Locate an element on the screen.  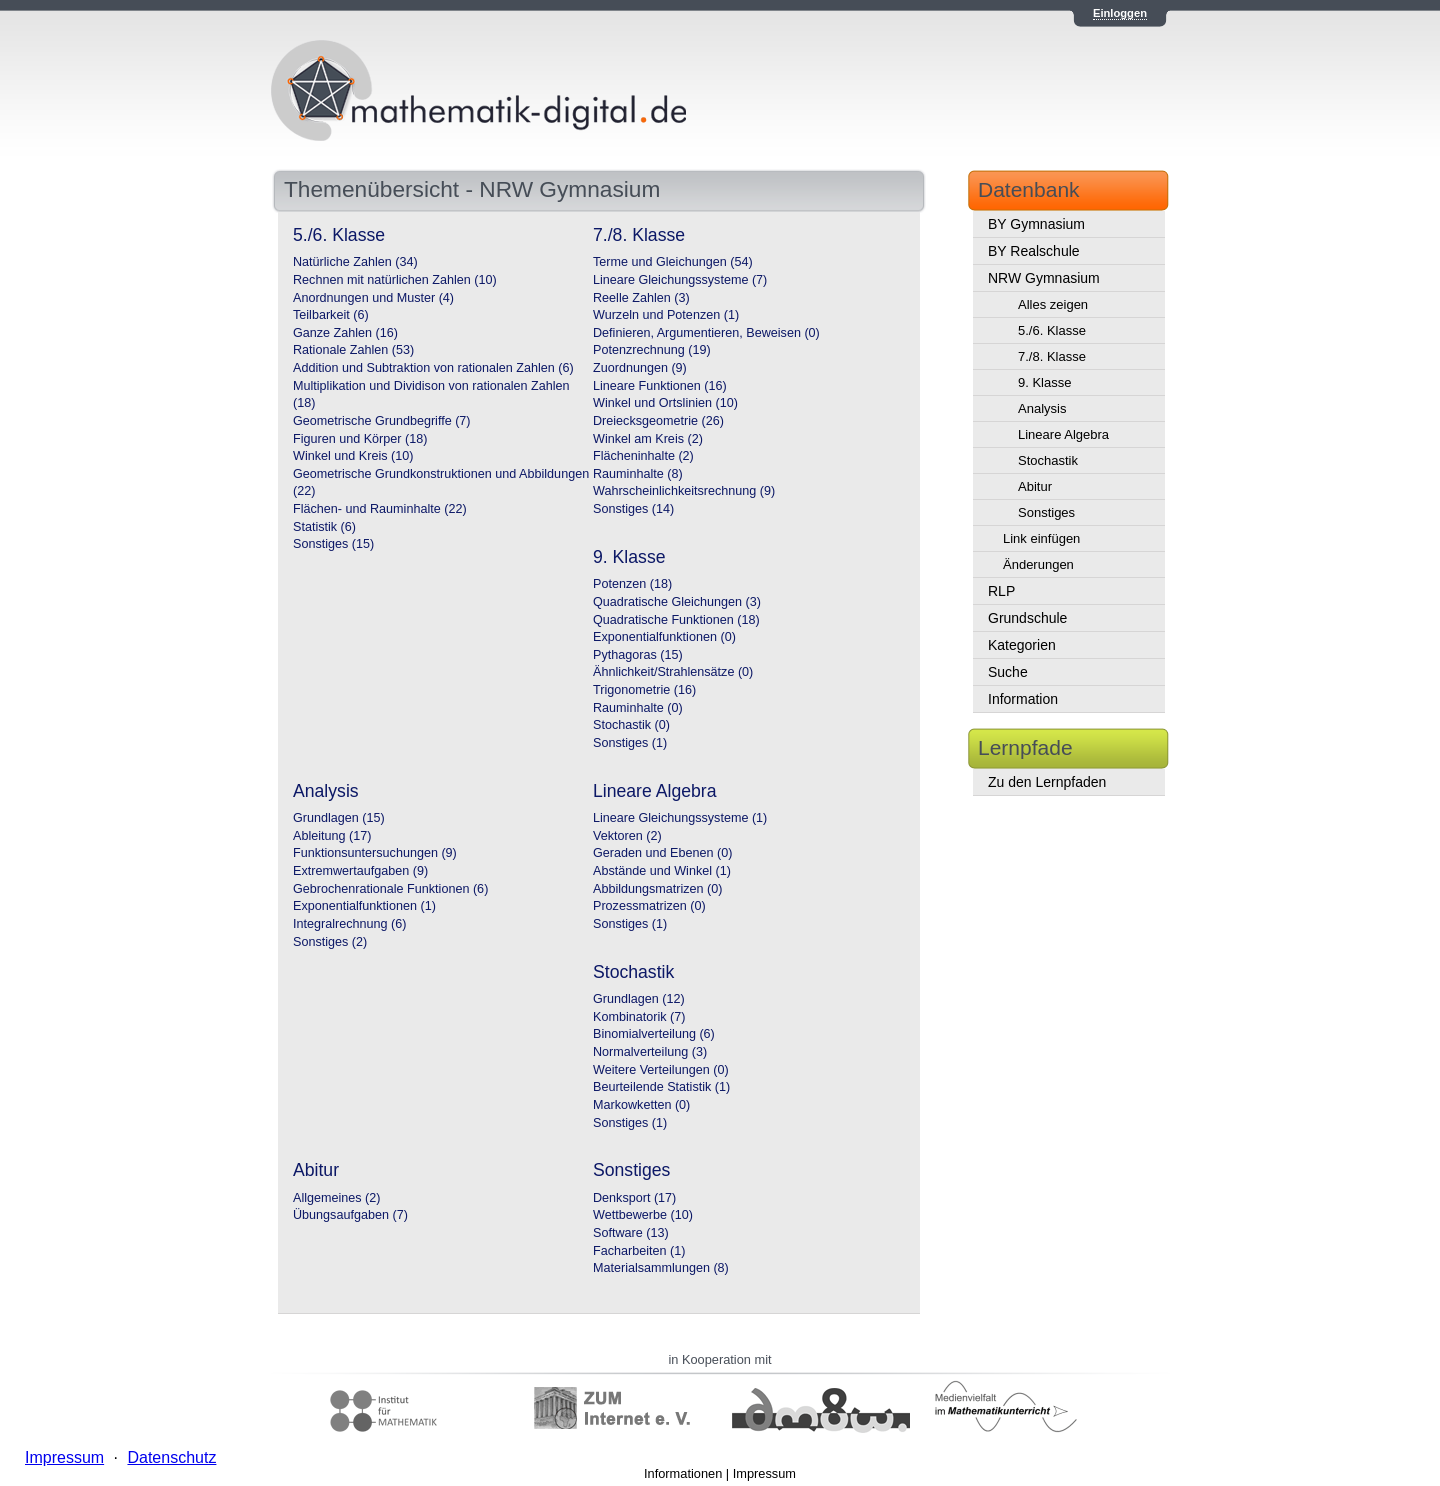
Lineare Algebra is located at coordinates (1063, 434).